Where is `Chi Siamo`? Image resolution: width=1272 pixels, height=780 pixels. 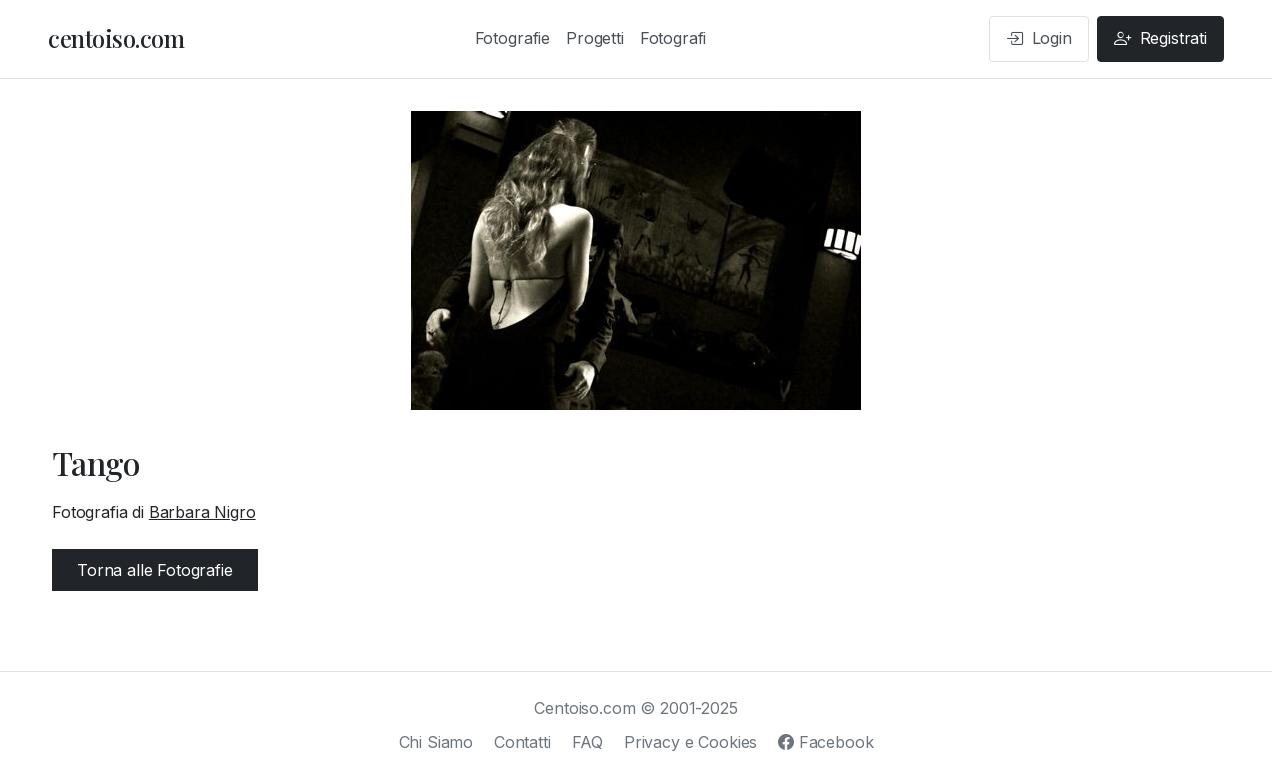
Chi Siamo is located at coordinates (436, 742).